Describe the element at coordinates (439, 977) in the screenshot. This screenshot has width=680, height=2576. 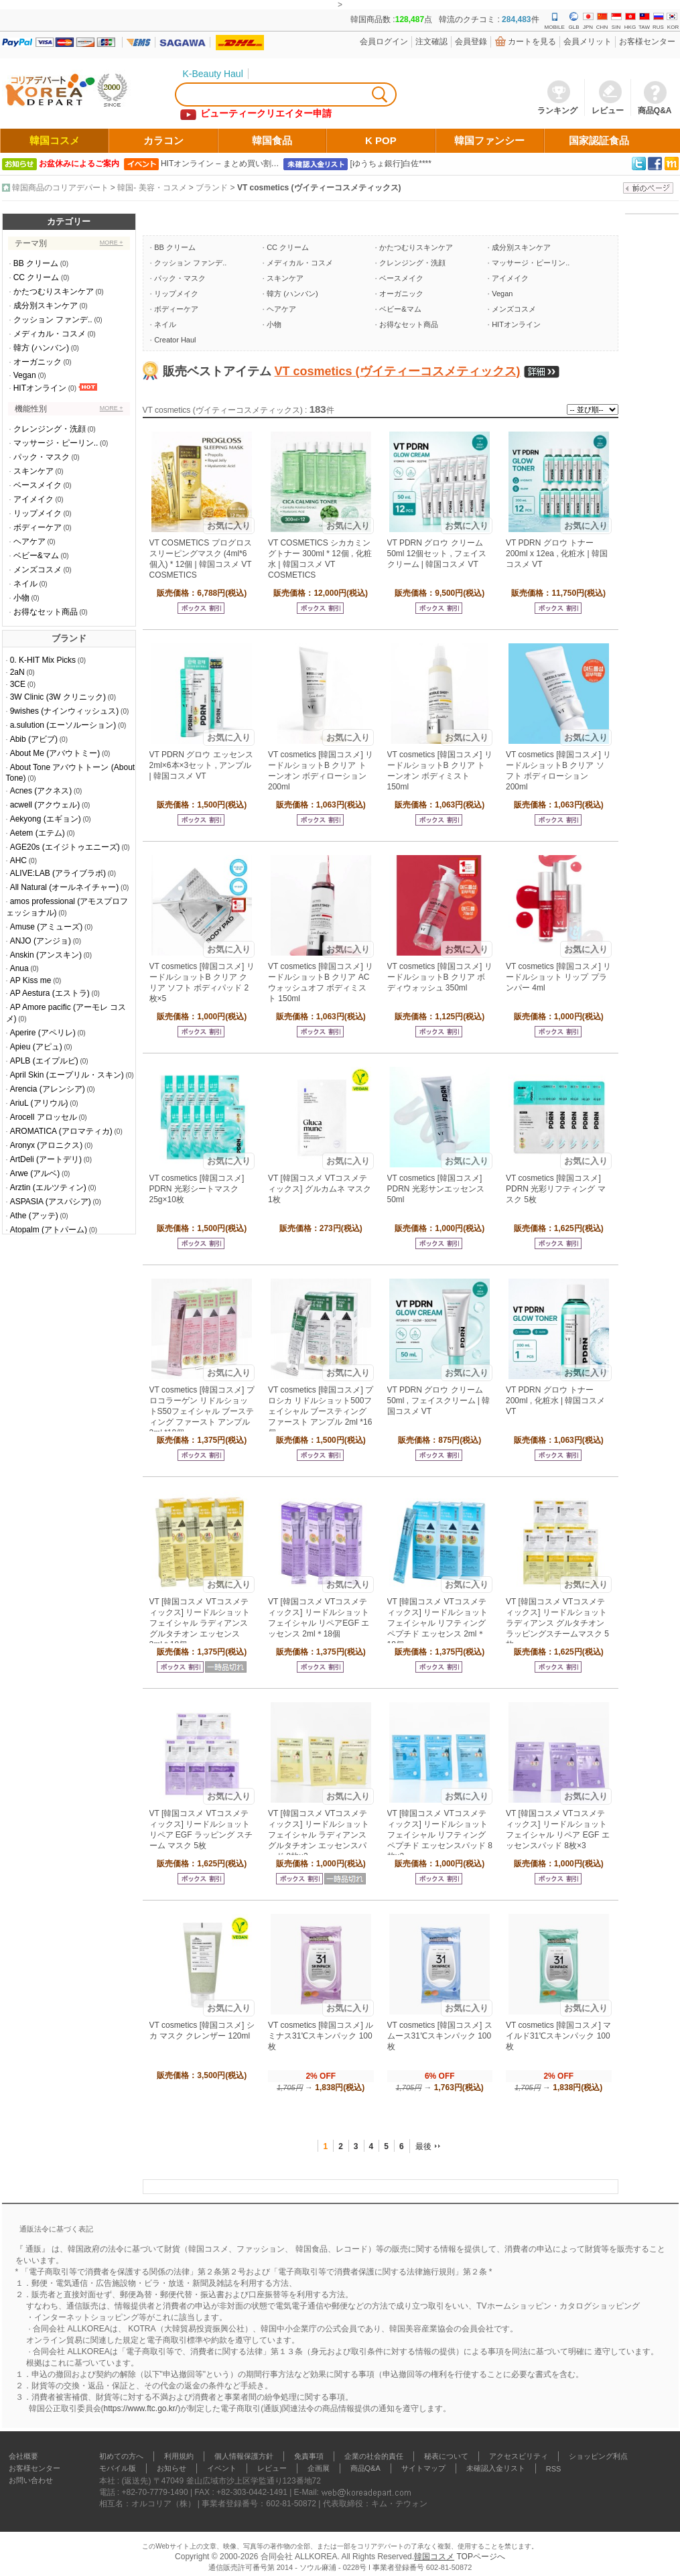
I see `VT cosmetics [韓国コスメ] リードルショットB クリア ボディウォッシュ 350ml` at that location.